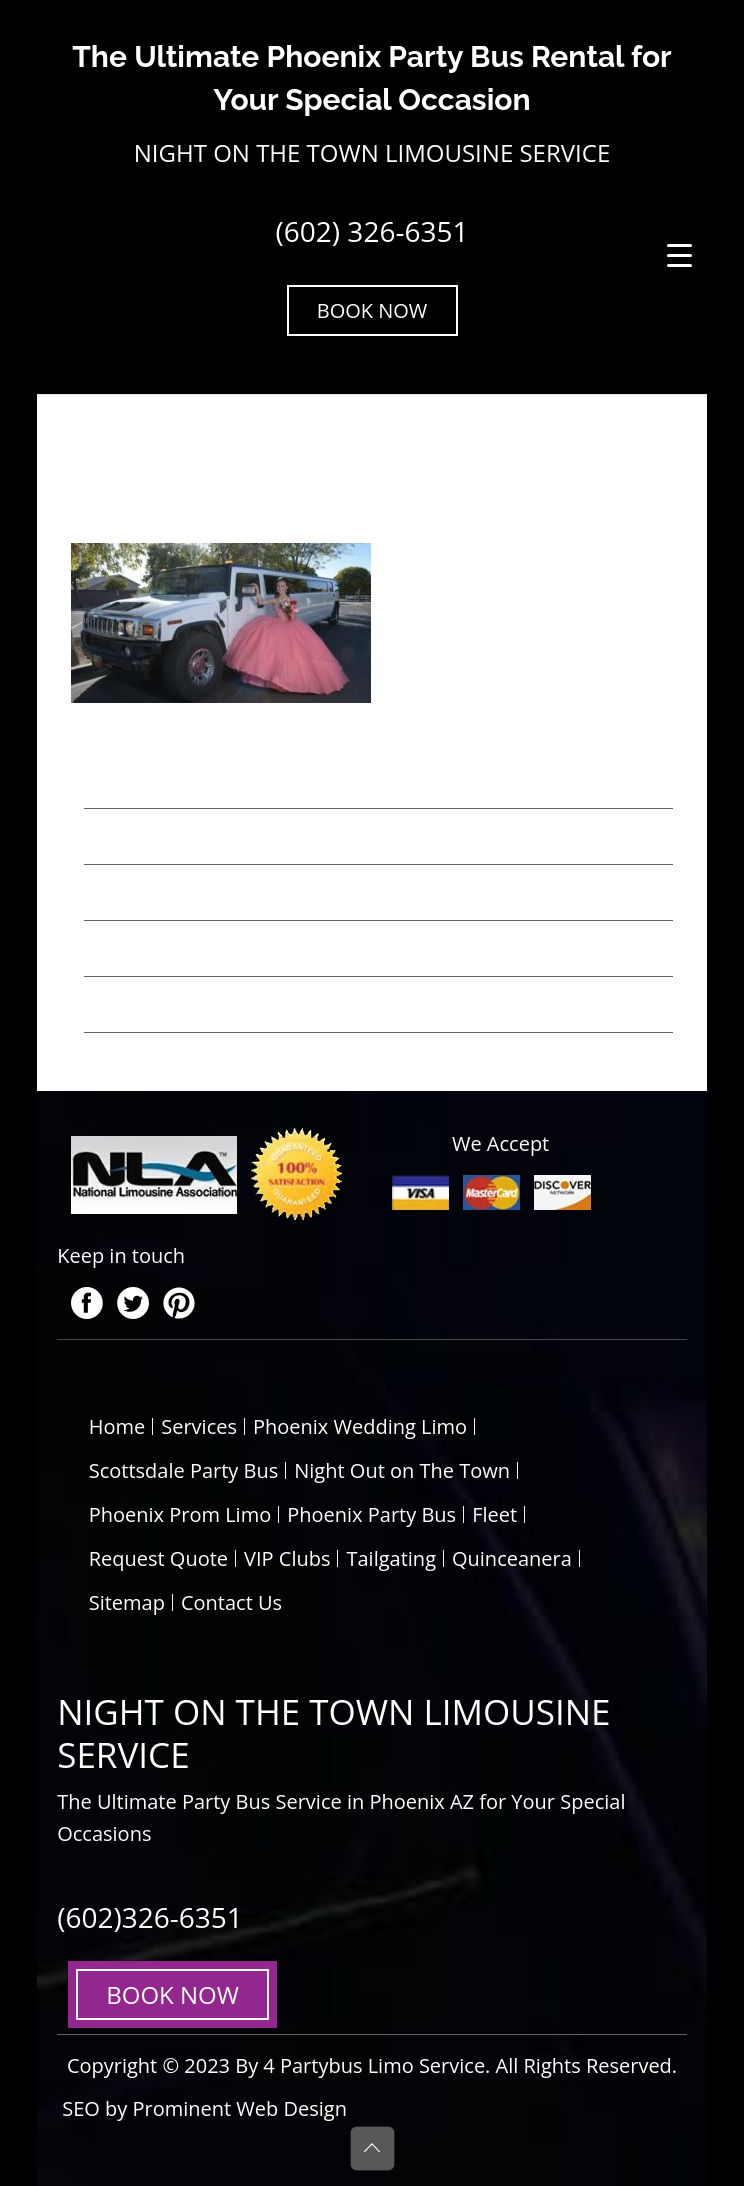  I want to click on Request Quote, so click(158, 1558).